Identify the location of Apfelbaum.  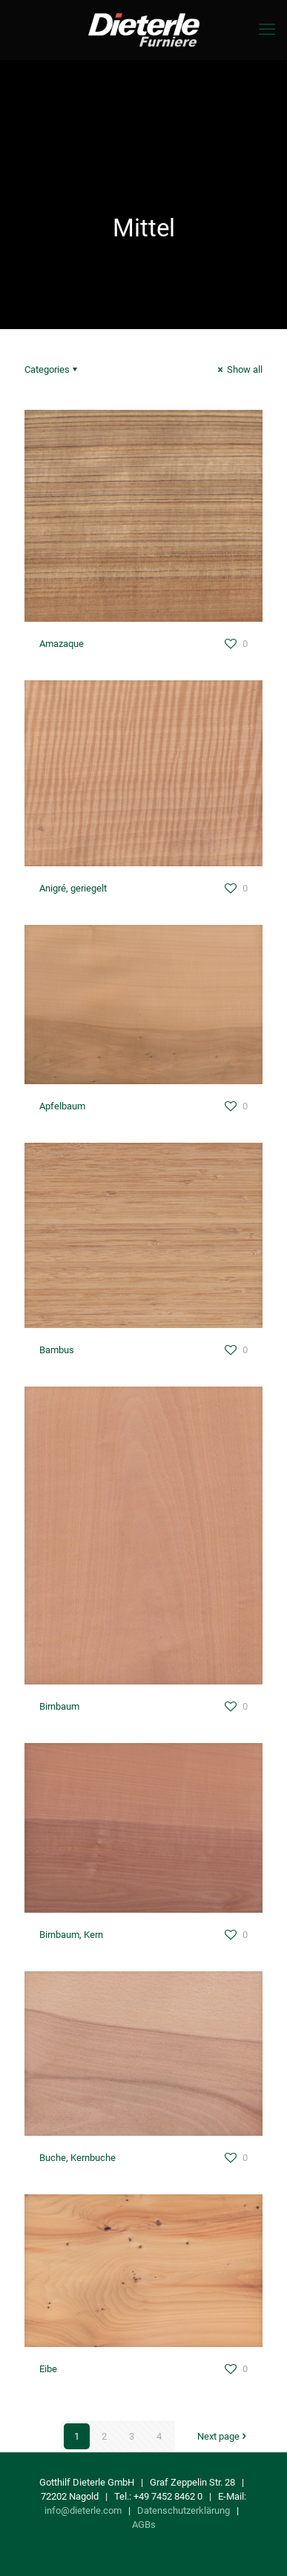
(62, 1106).